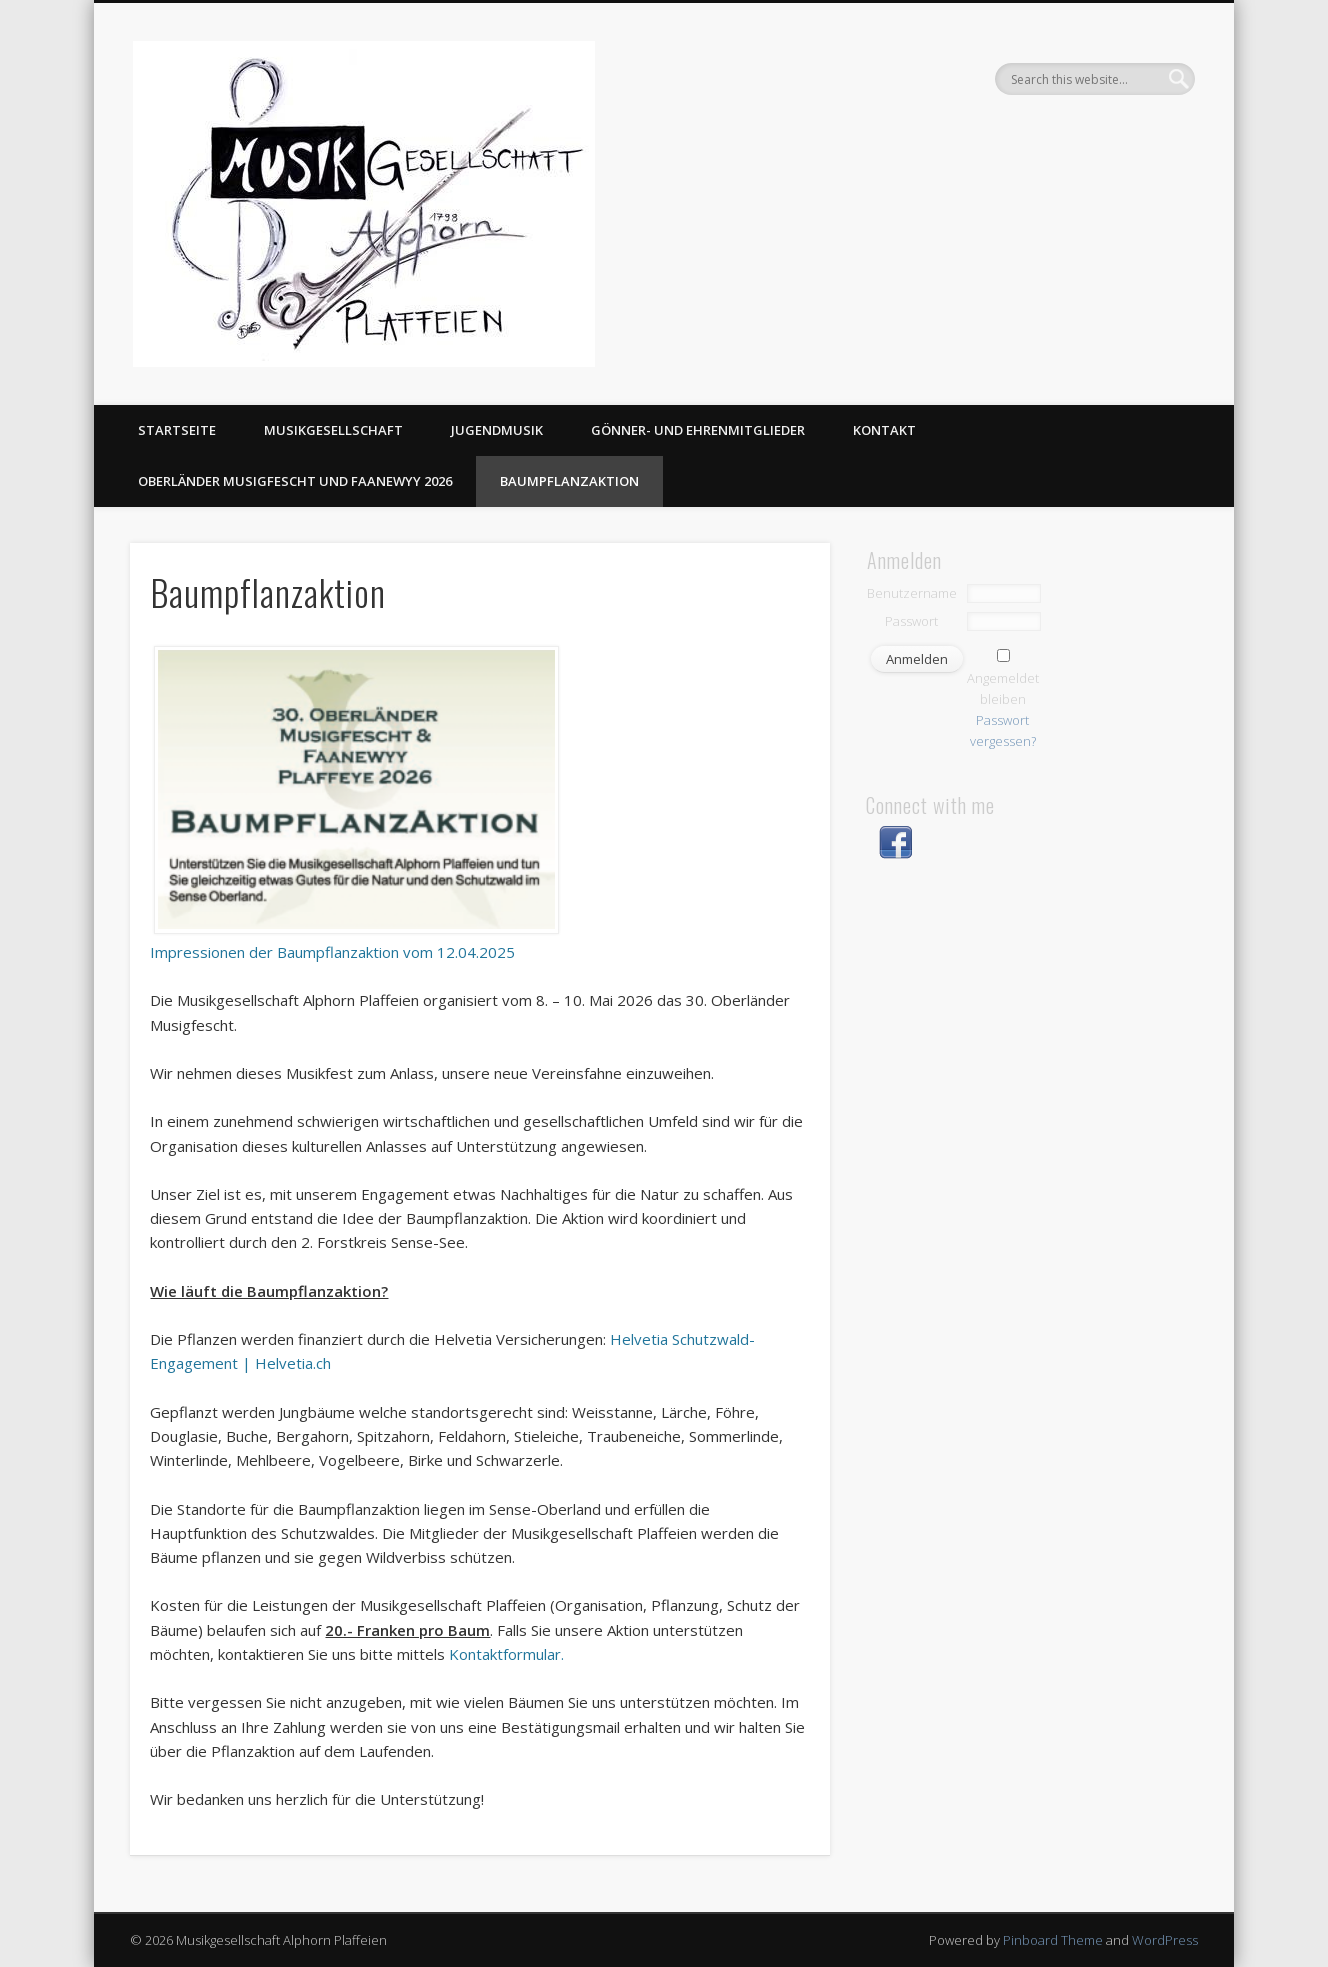 The width and height of the screenshot is (1328, 1967). I want to click on Startseite, so click(177, 430).